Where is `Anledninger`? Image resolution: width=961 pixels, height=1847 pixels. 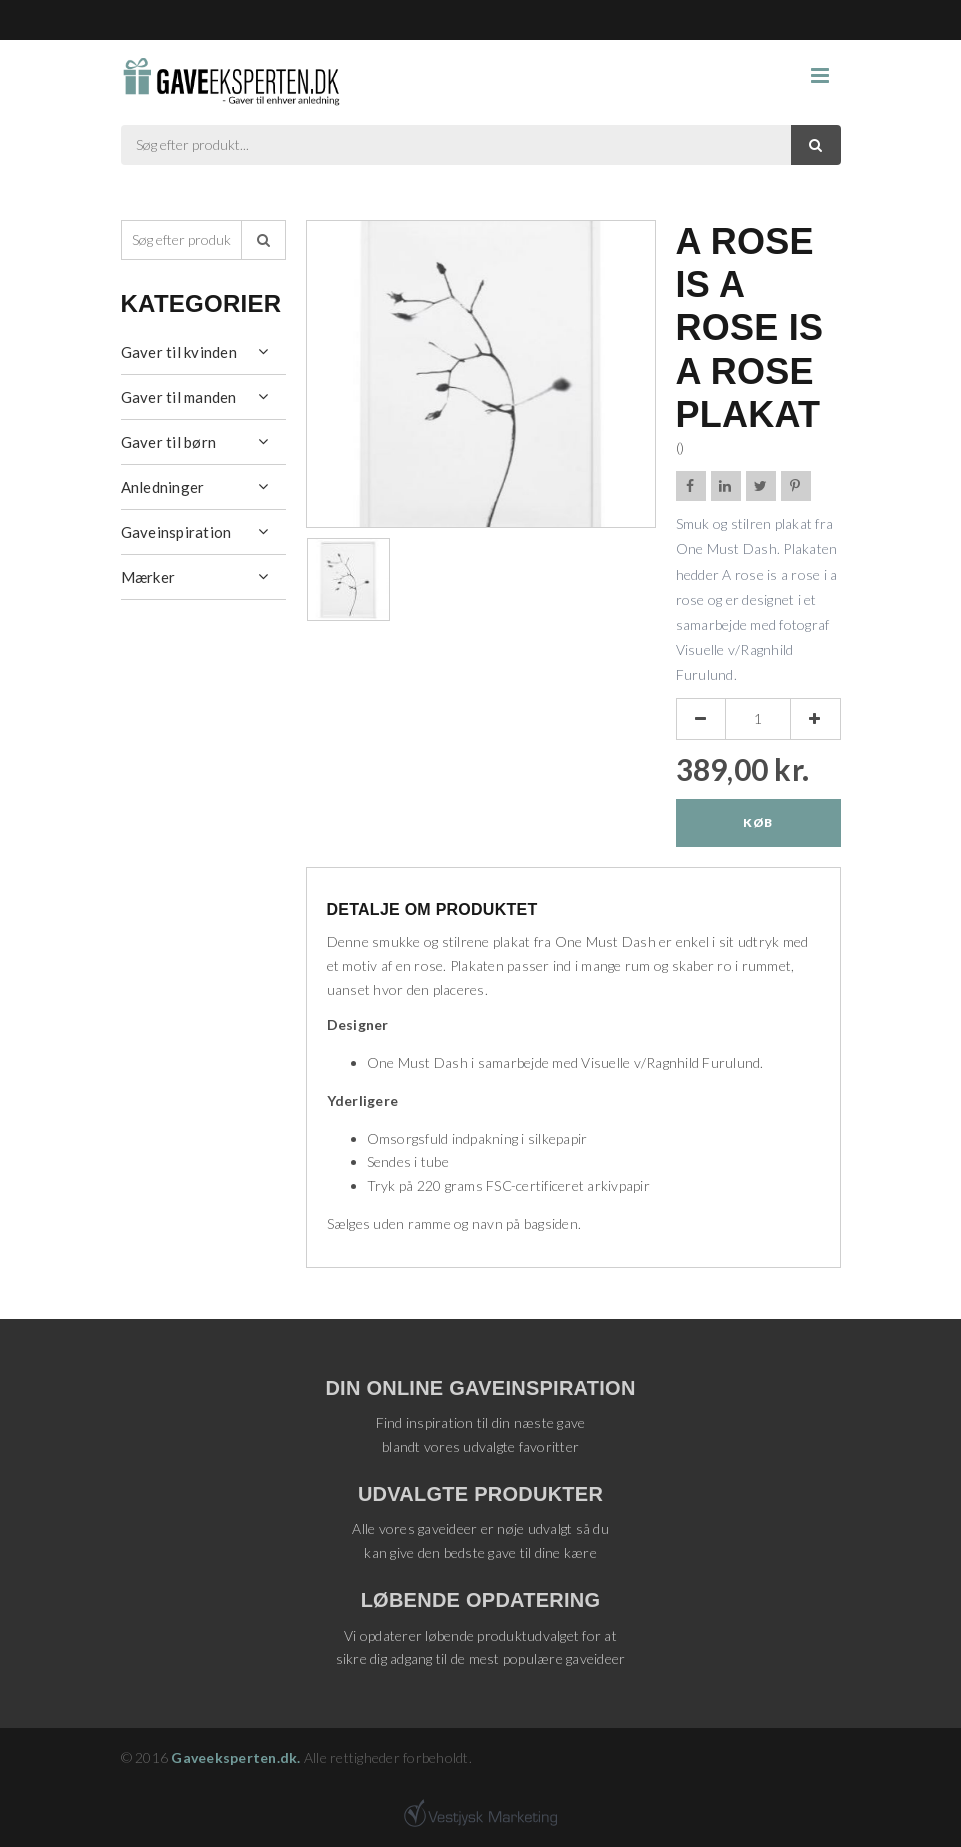 Anledninger is located at coordinates (163, 487).